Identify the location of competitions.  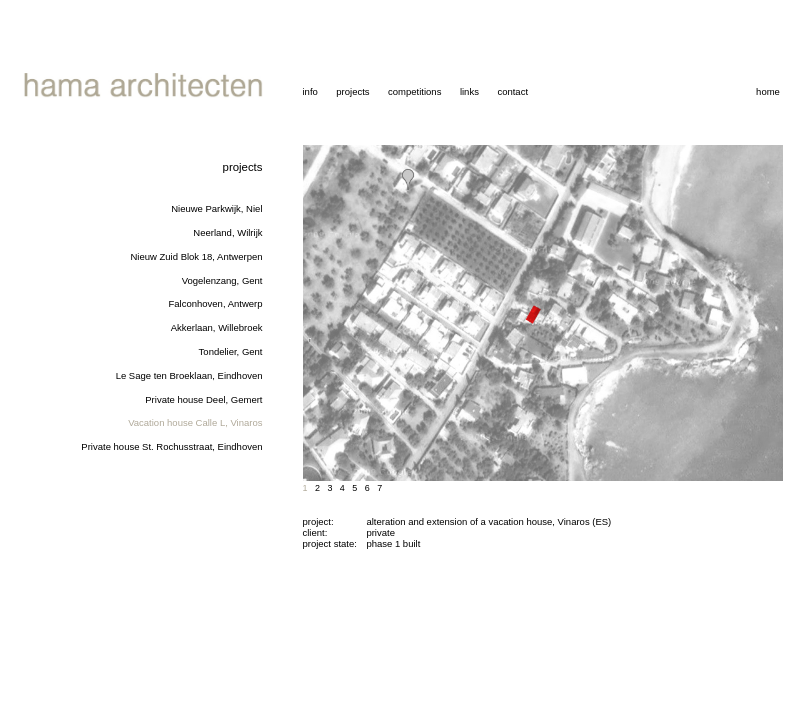
(414, 91).